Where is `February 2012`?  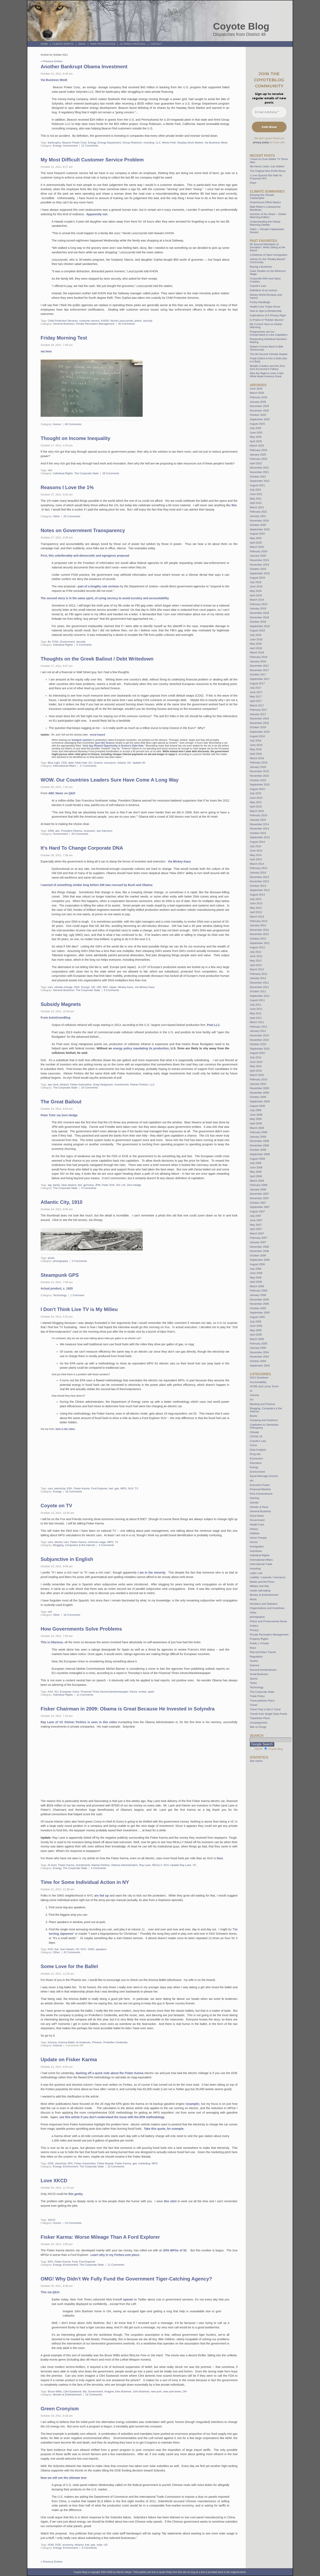 February 2012 is located at coordinates (258, 973).